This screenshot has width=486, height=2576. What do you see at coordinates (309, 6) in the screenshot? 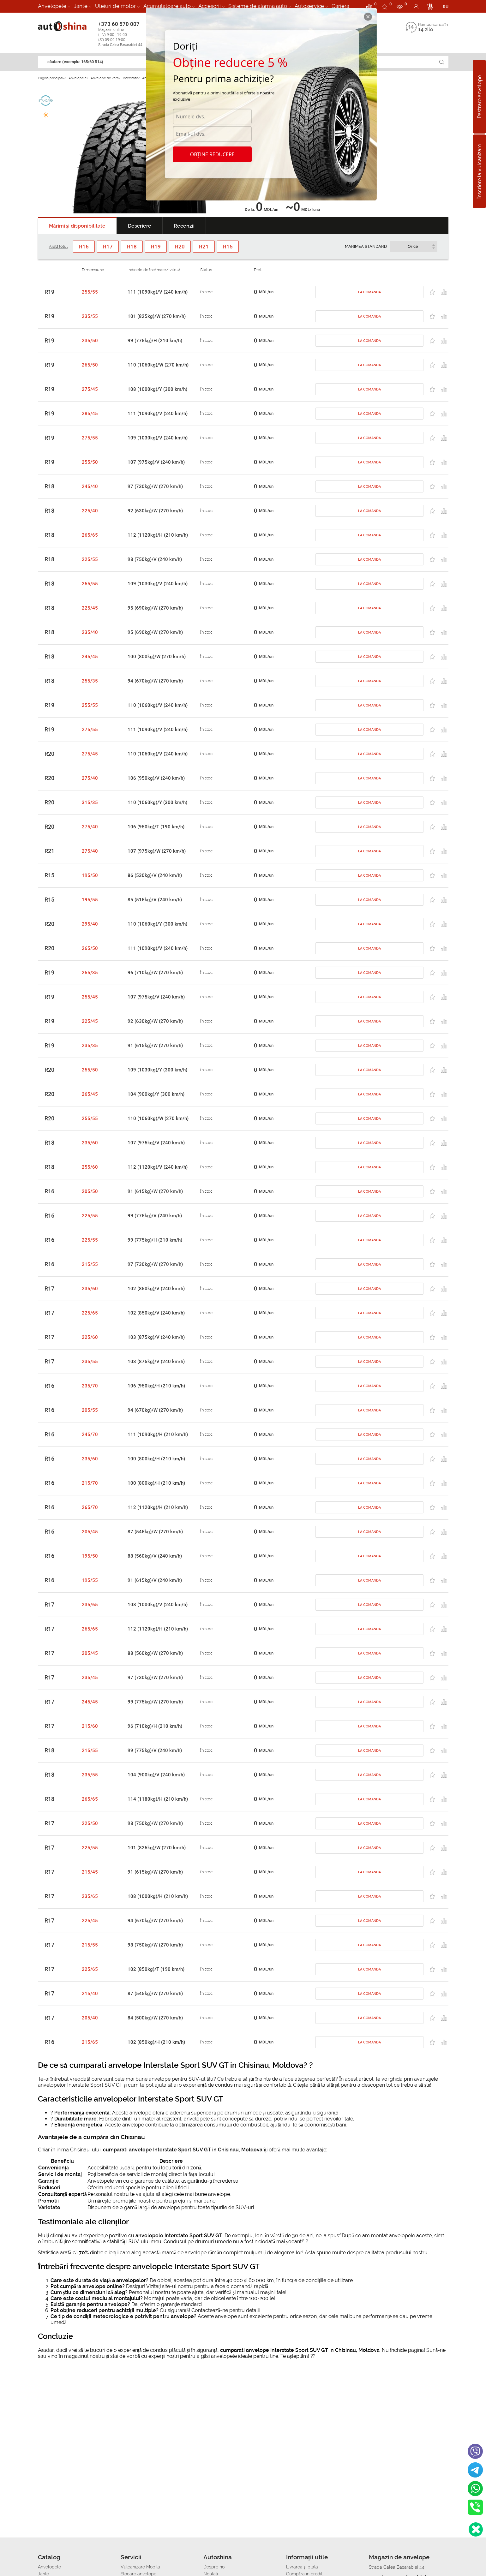
I see `Autoservice` at bounding box center [309, 6].